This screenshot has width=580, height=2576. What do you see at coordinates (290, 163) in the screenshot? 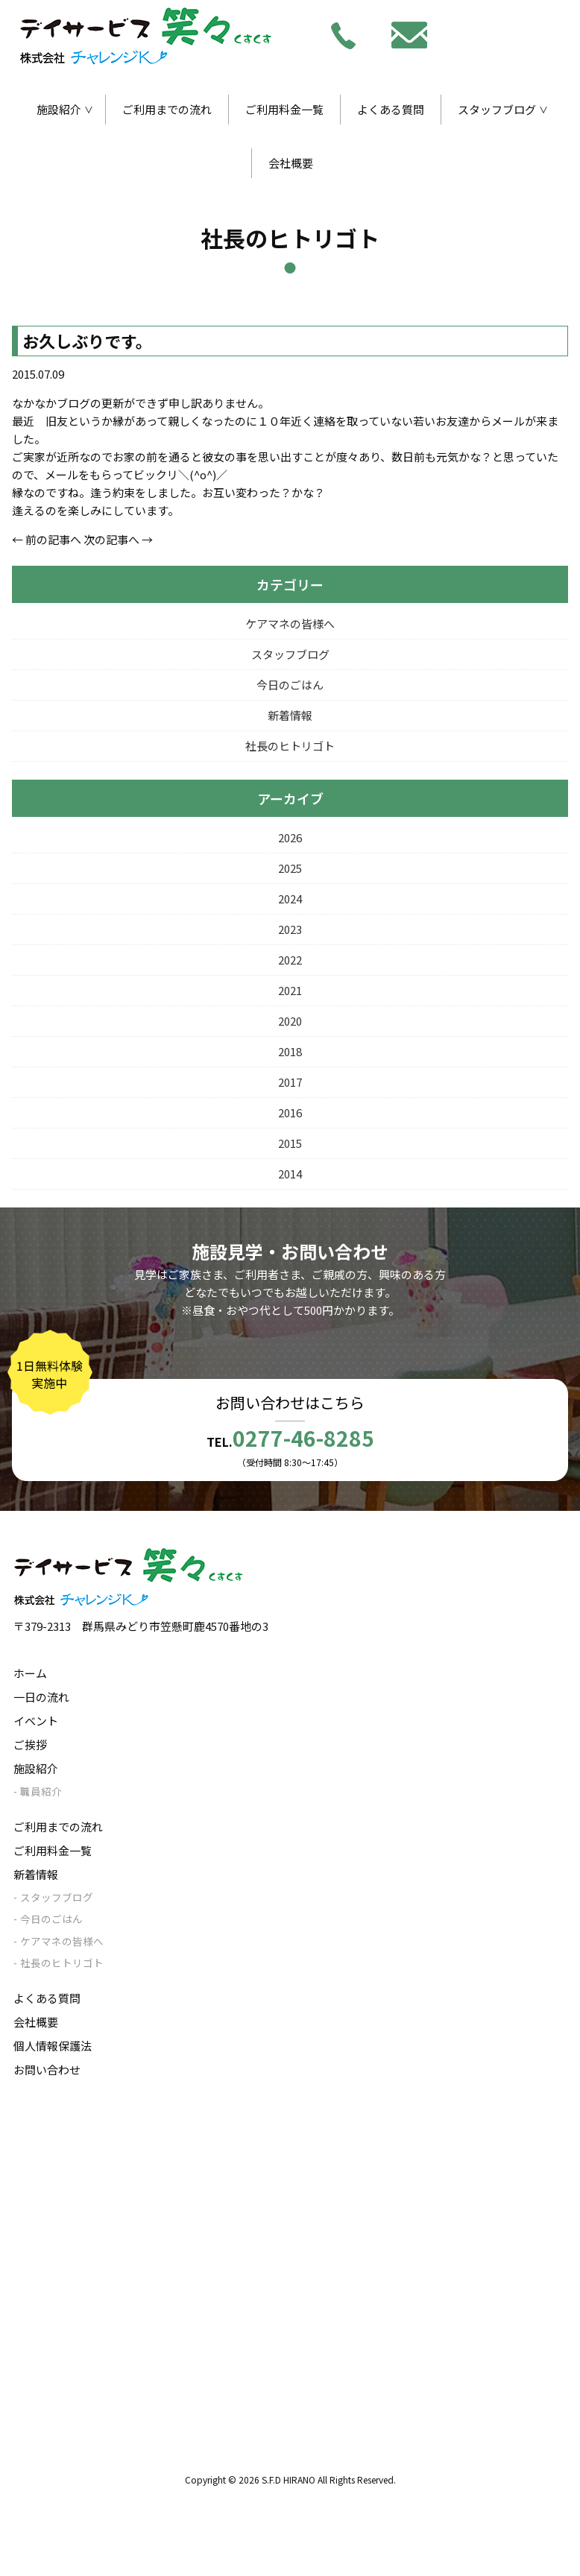
I see `会社概要` at bounding box center [290, 163].